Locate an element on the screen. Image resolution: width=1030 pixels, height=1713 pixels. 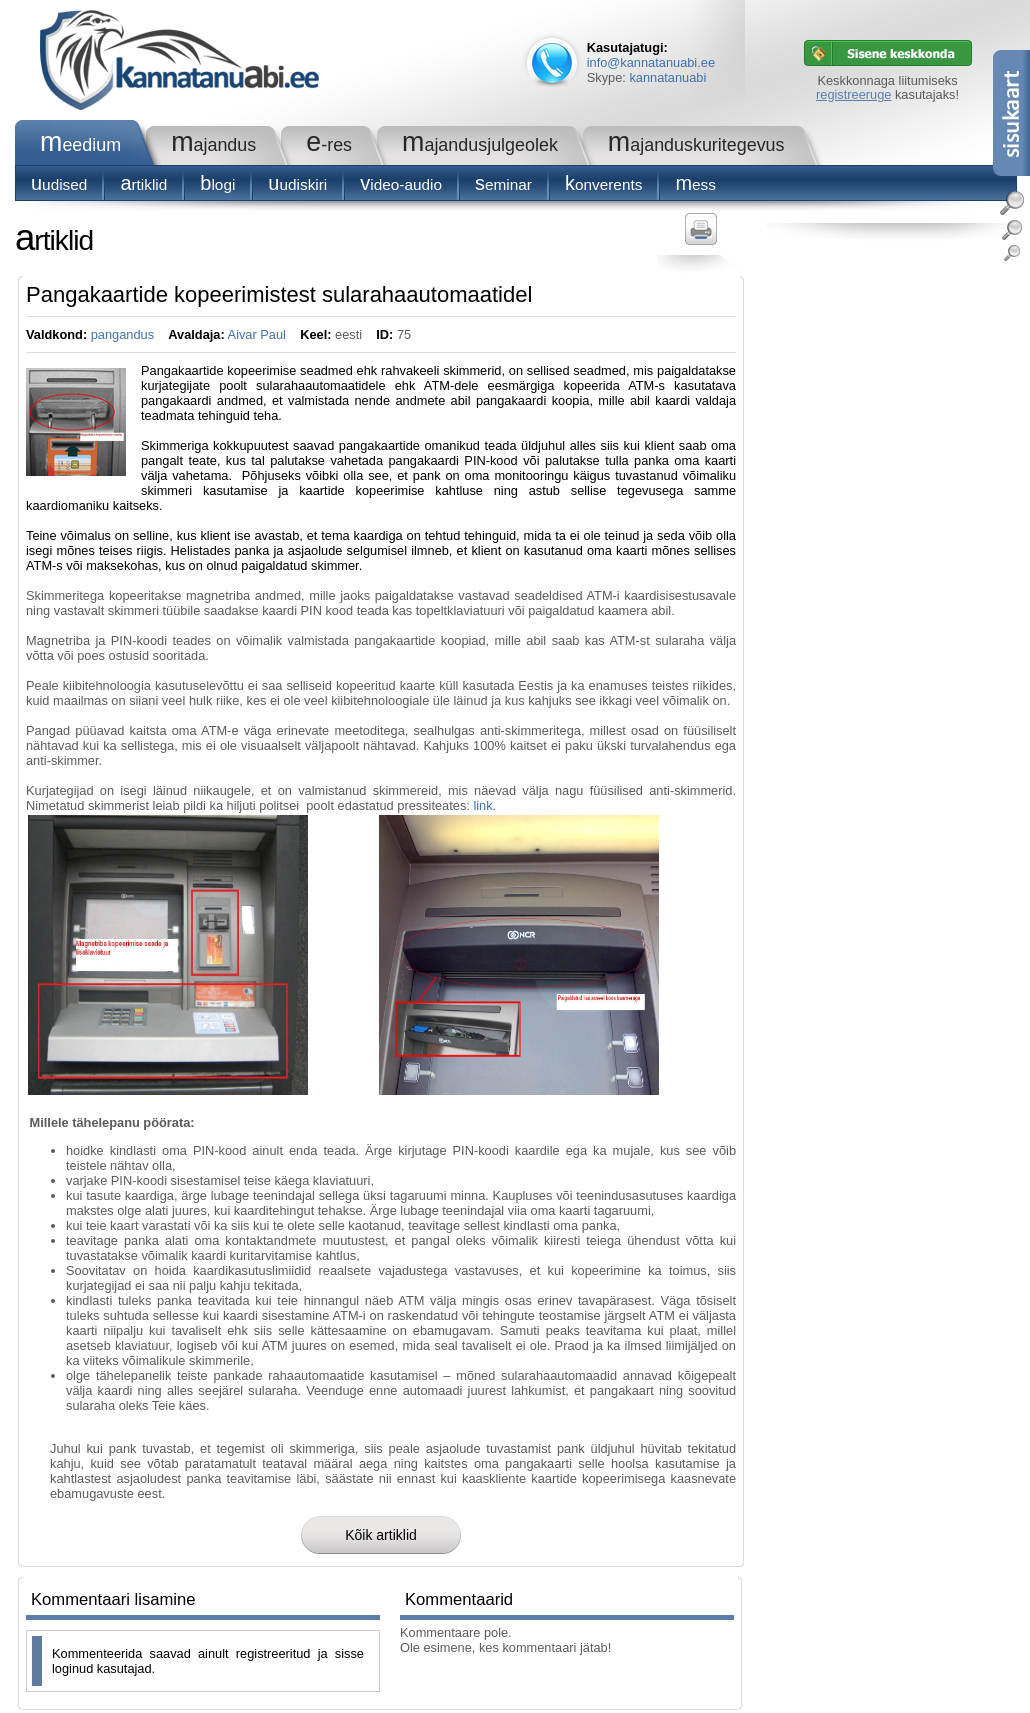
kannatanuabi is located at coordinates (667, 77).